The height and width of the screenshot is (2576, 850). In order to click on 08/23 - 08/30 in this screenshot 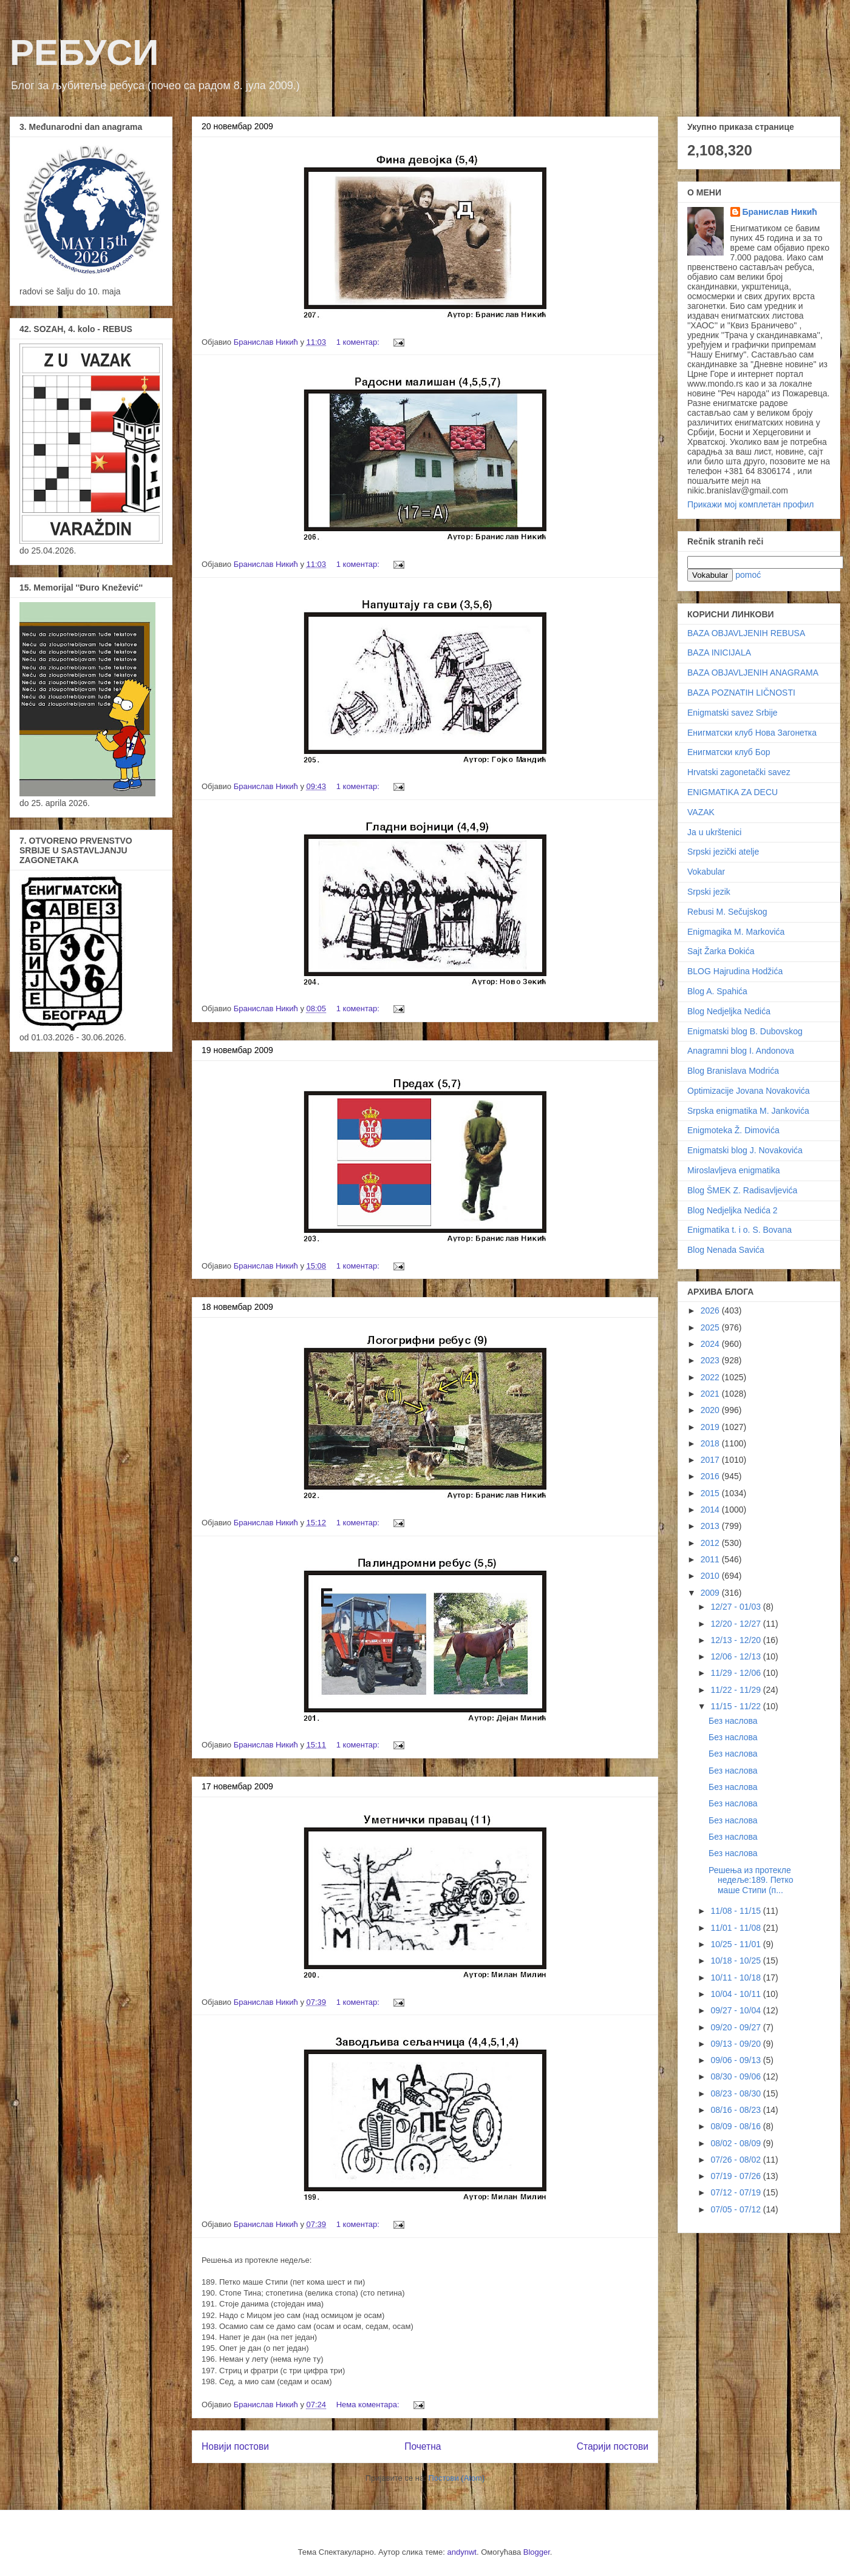, I will do `click(736, 2093)`.